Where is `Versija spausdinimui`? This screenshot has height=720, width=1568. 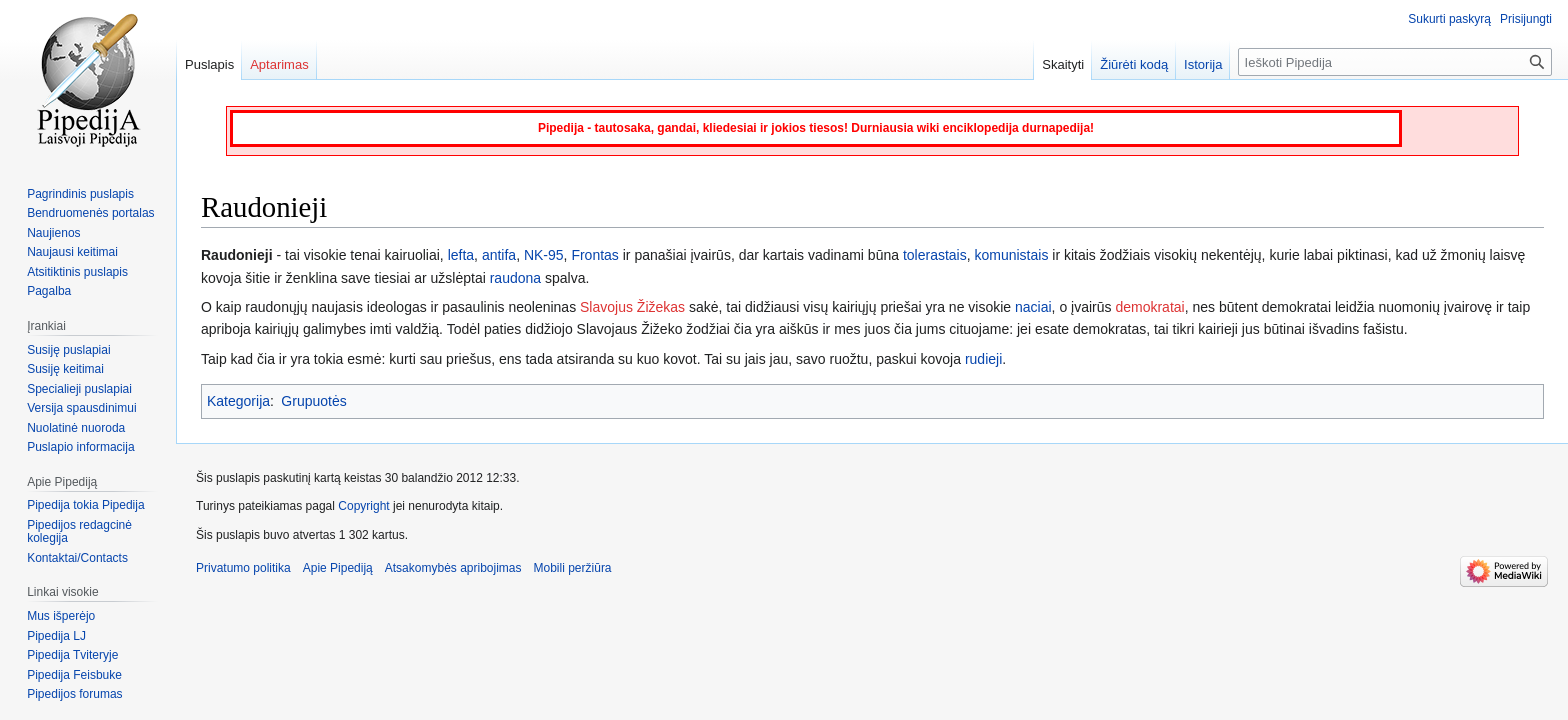 Versija spausdinimui is located at coordinates (81, 408).